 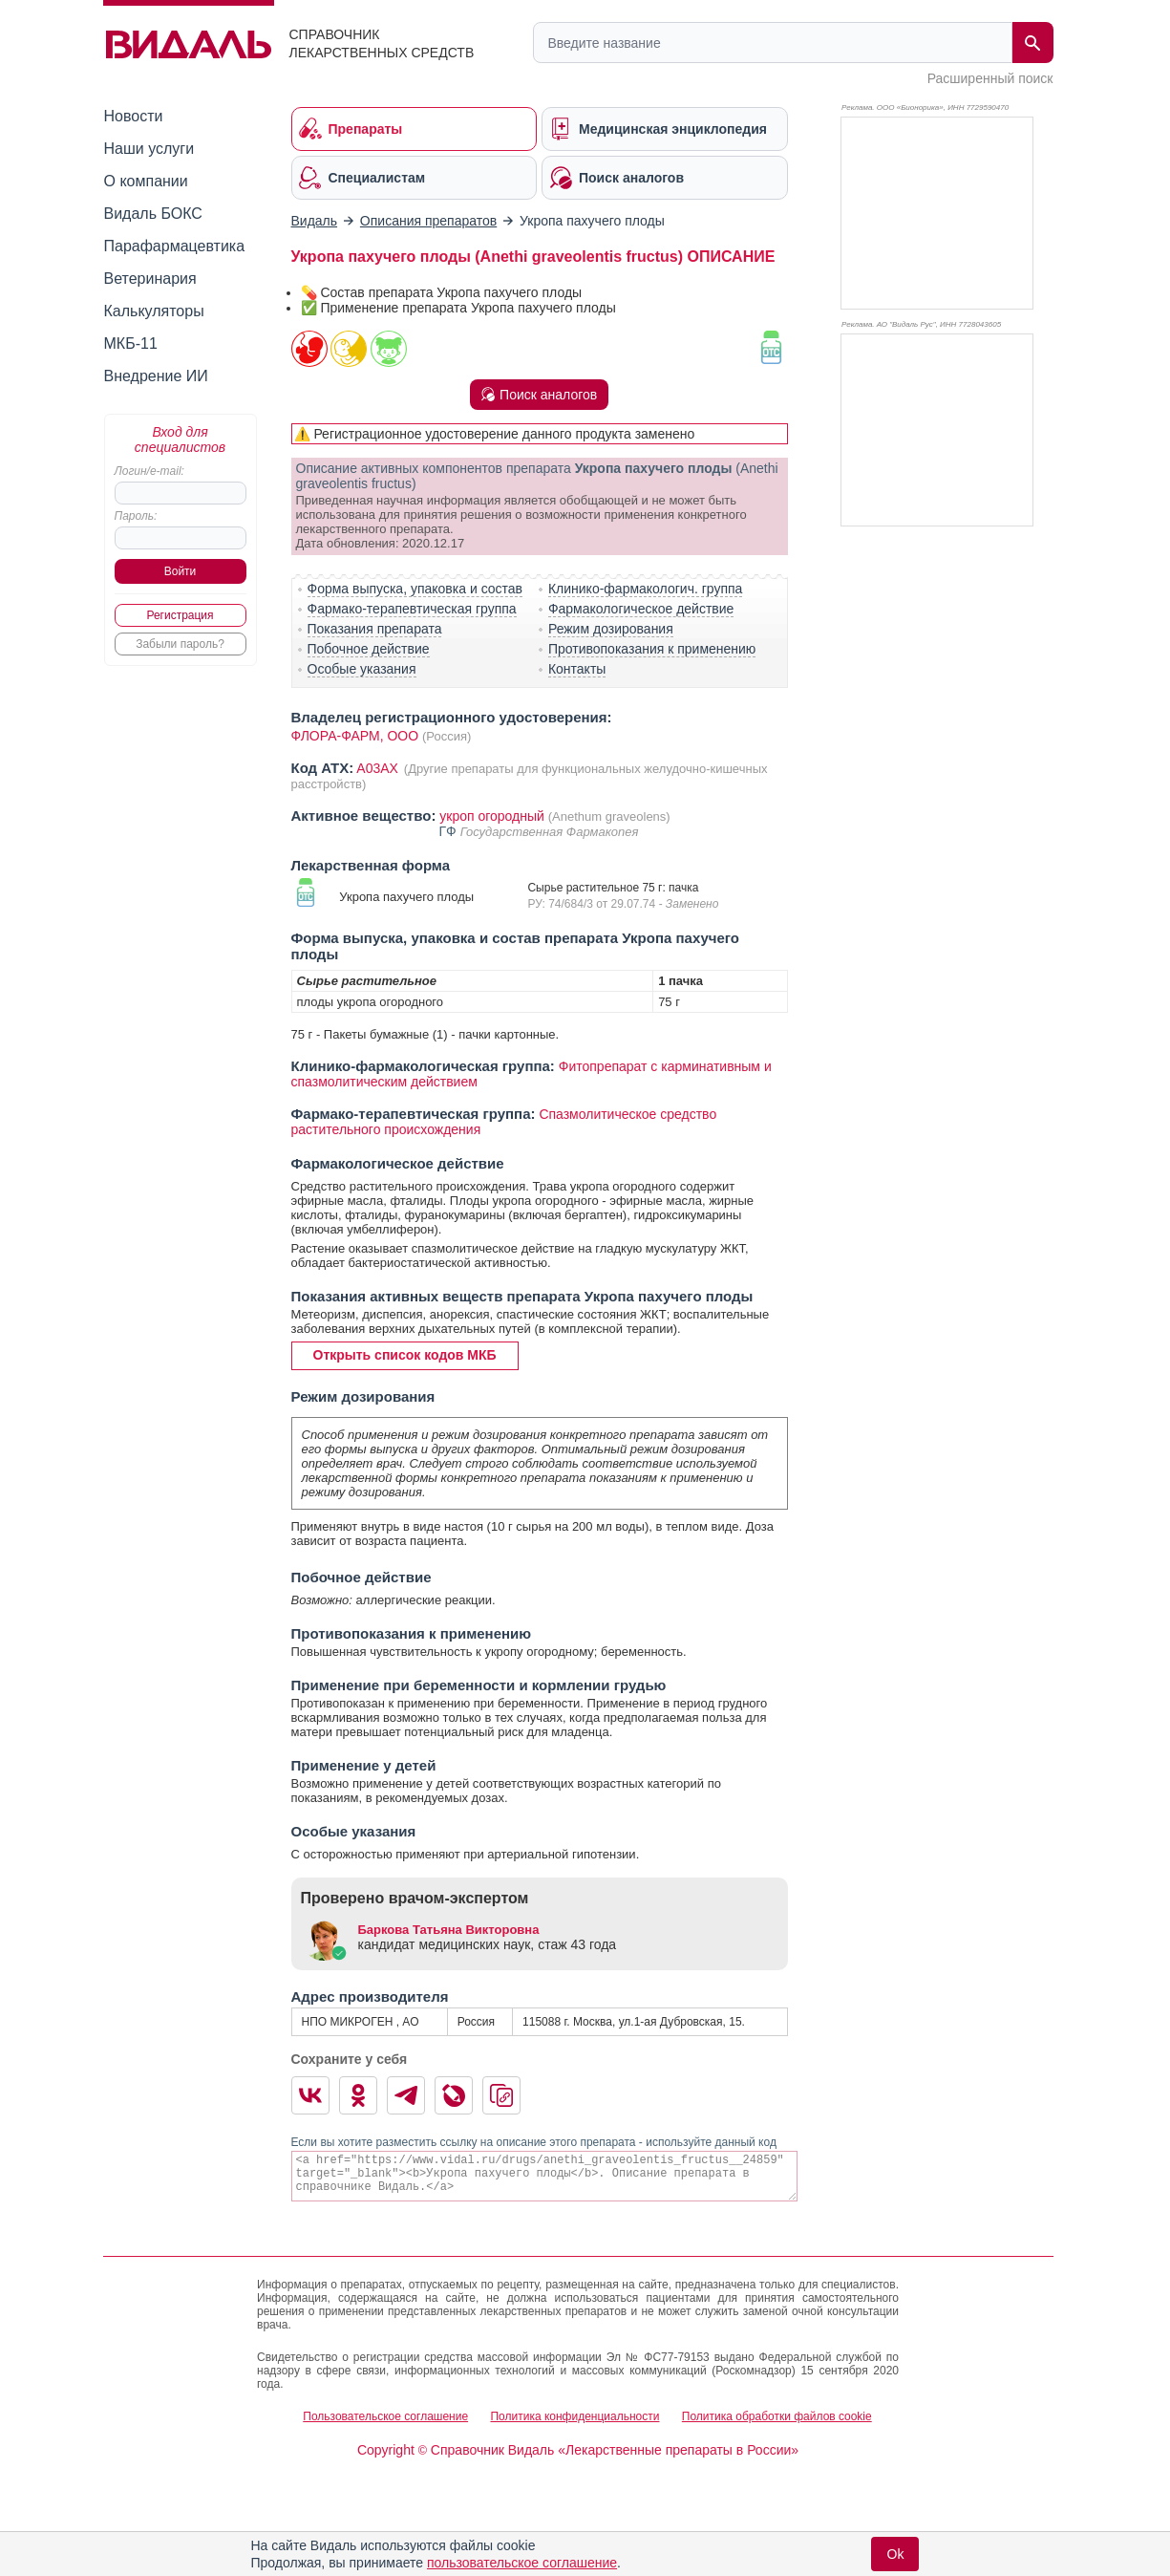 I want to click on Парафармацевтика, so click(x=174, y=246).